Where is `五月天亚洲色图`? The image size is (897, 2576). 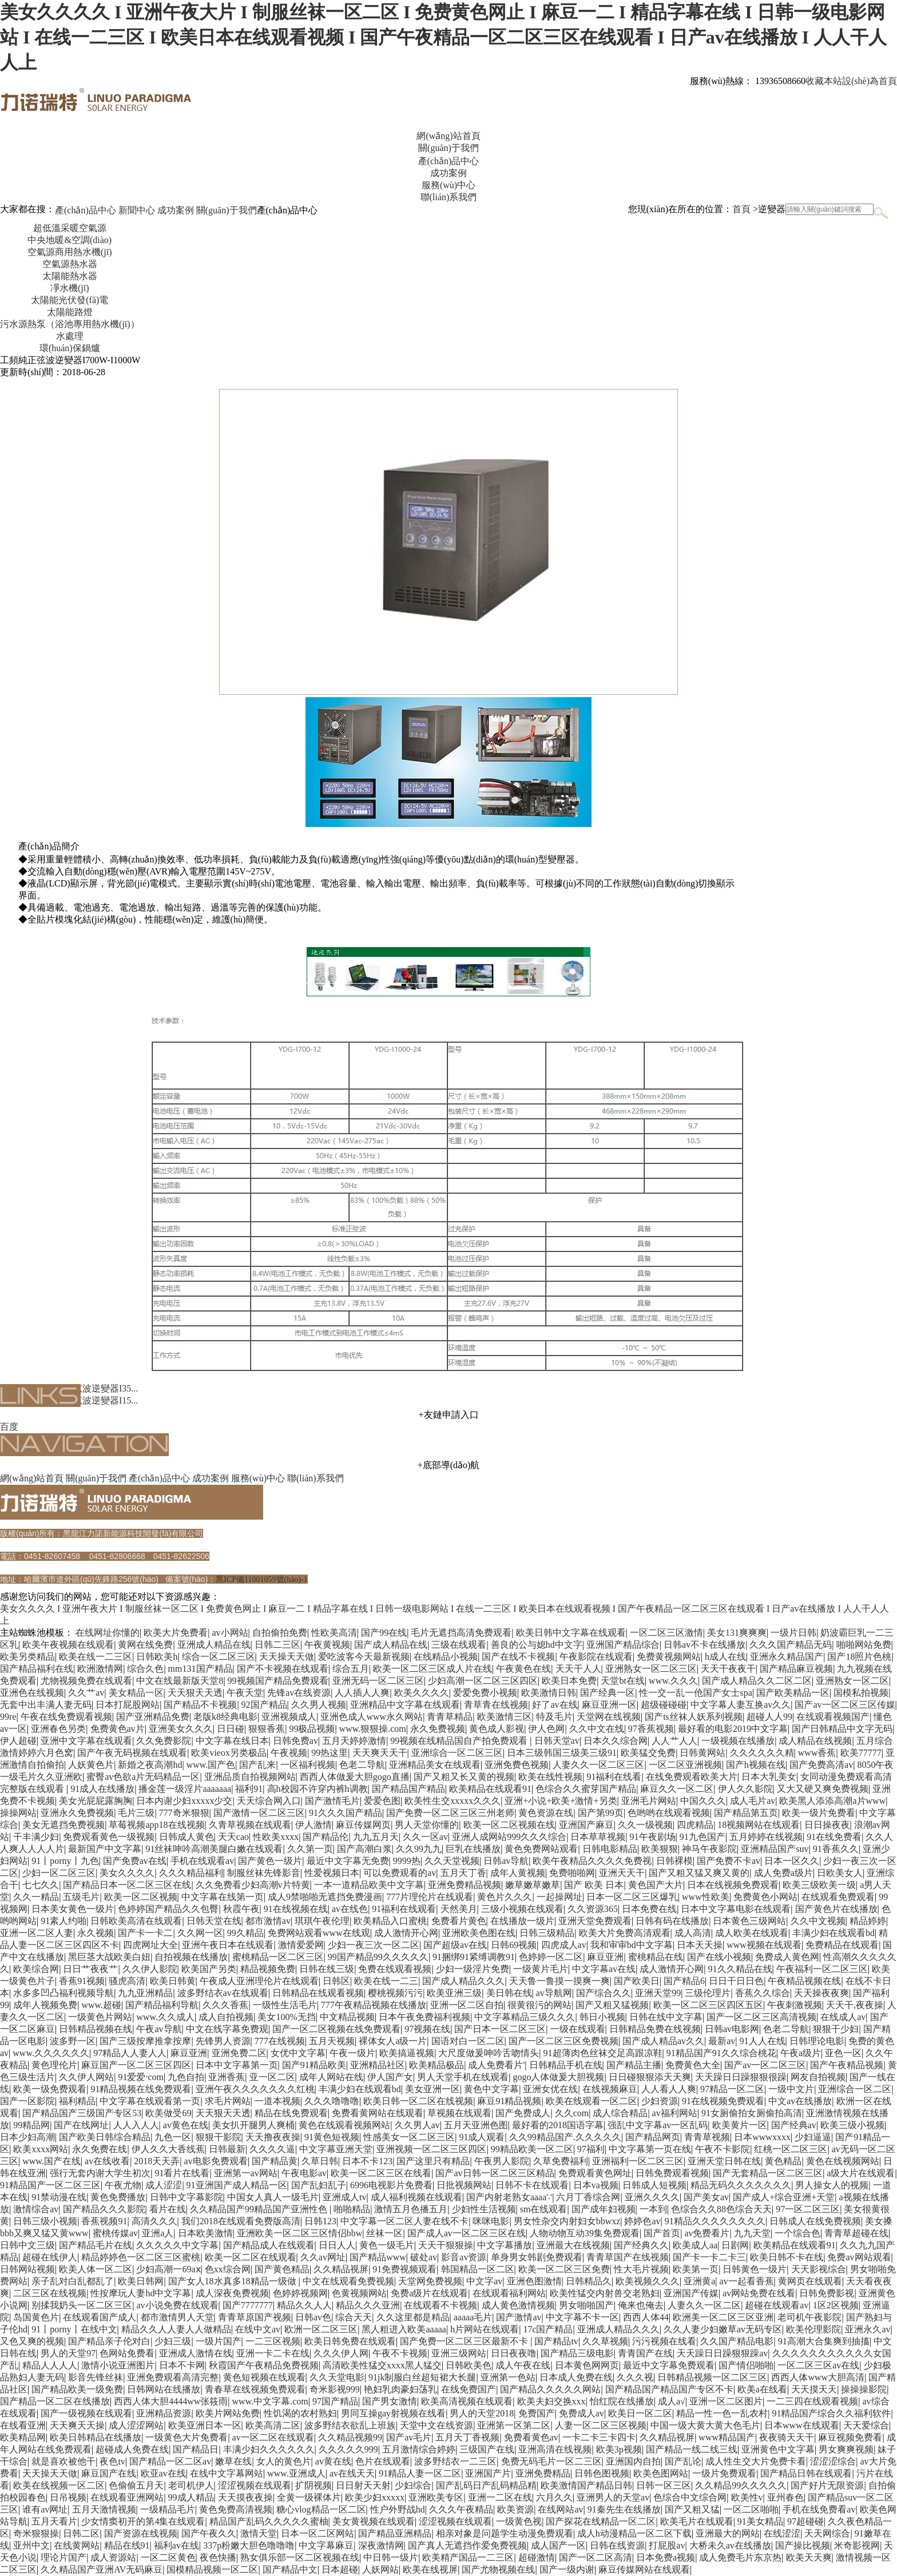 五月天亚洲色图 is located at coordinates (476, 2125).